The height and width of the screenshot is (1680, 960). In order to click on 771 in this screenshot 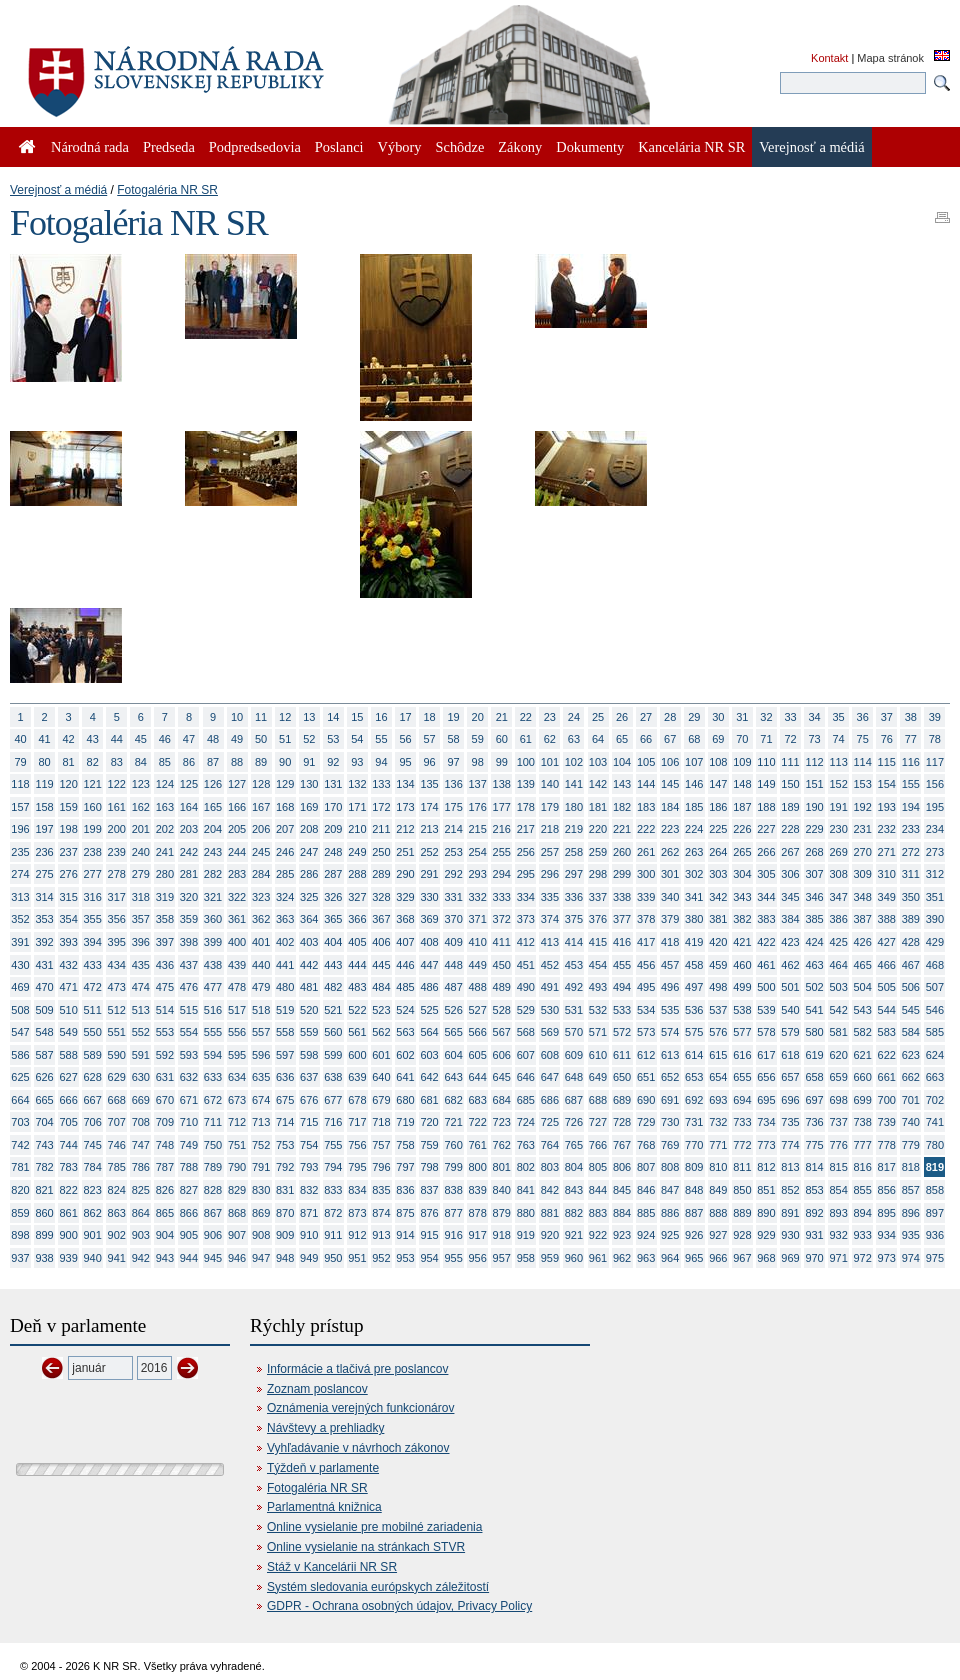, I will do `click(718, 1145)`.